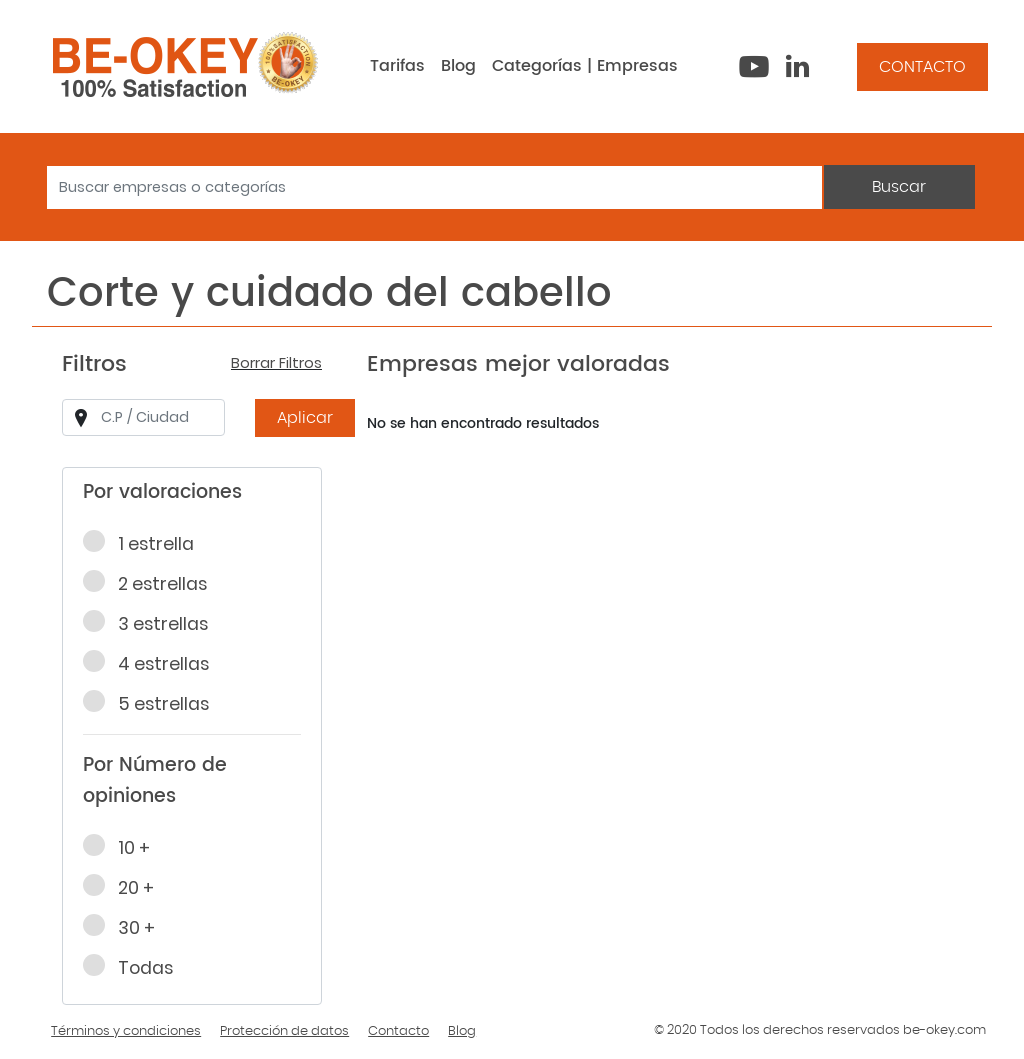  Describe the element at coordinates (458, 66) in the screenshot. I see `Blog` at that location.